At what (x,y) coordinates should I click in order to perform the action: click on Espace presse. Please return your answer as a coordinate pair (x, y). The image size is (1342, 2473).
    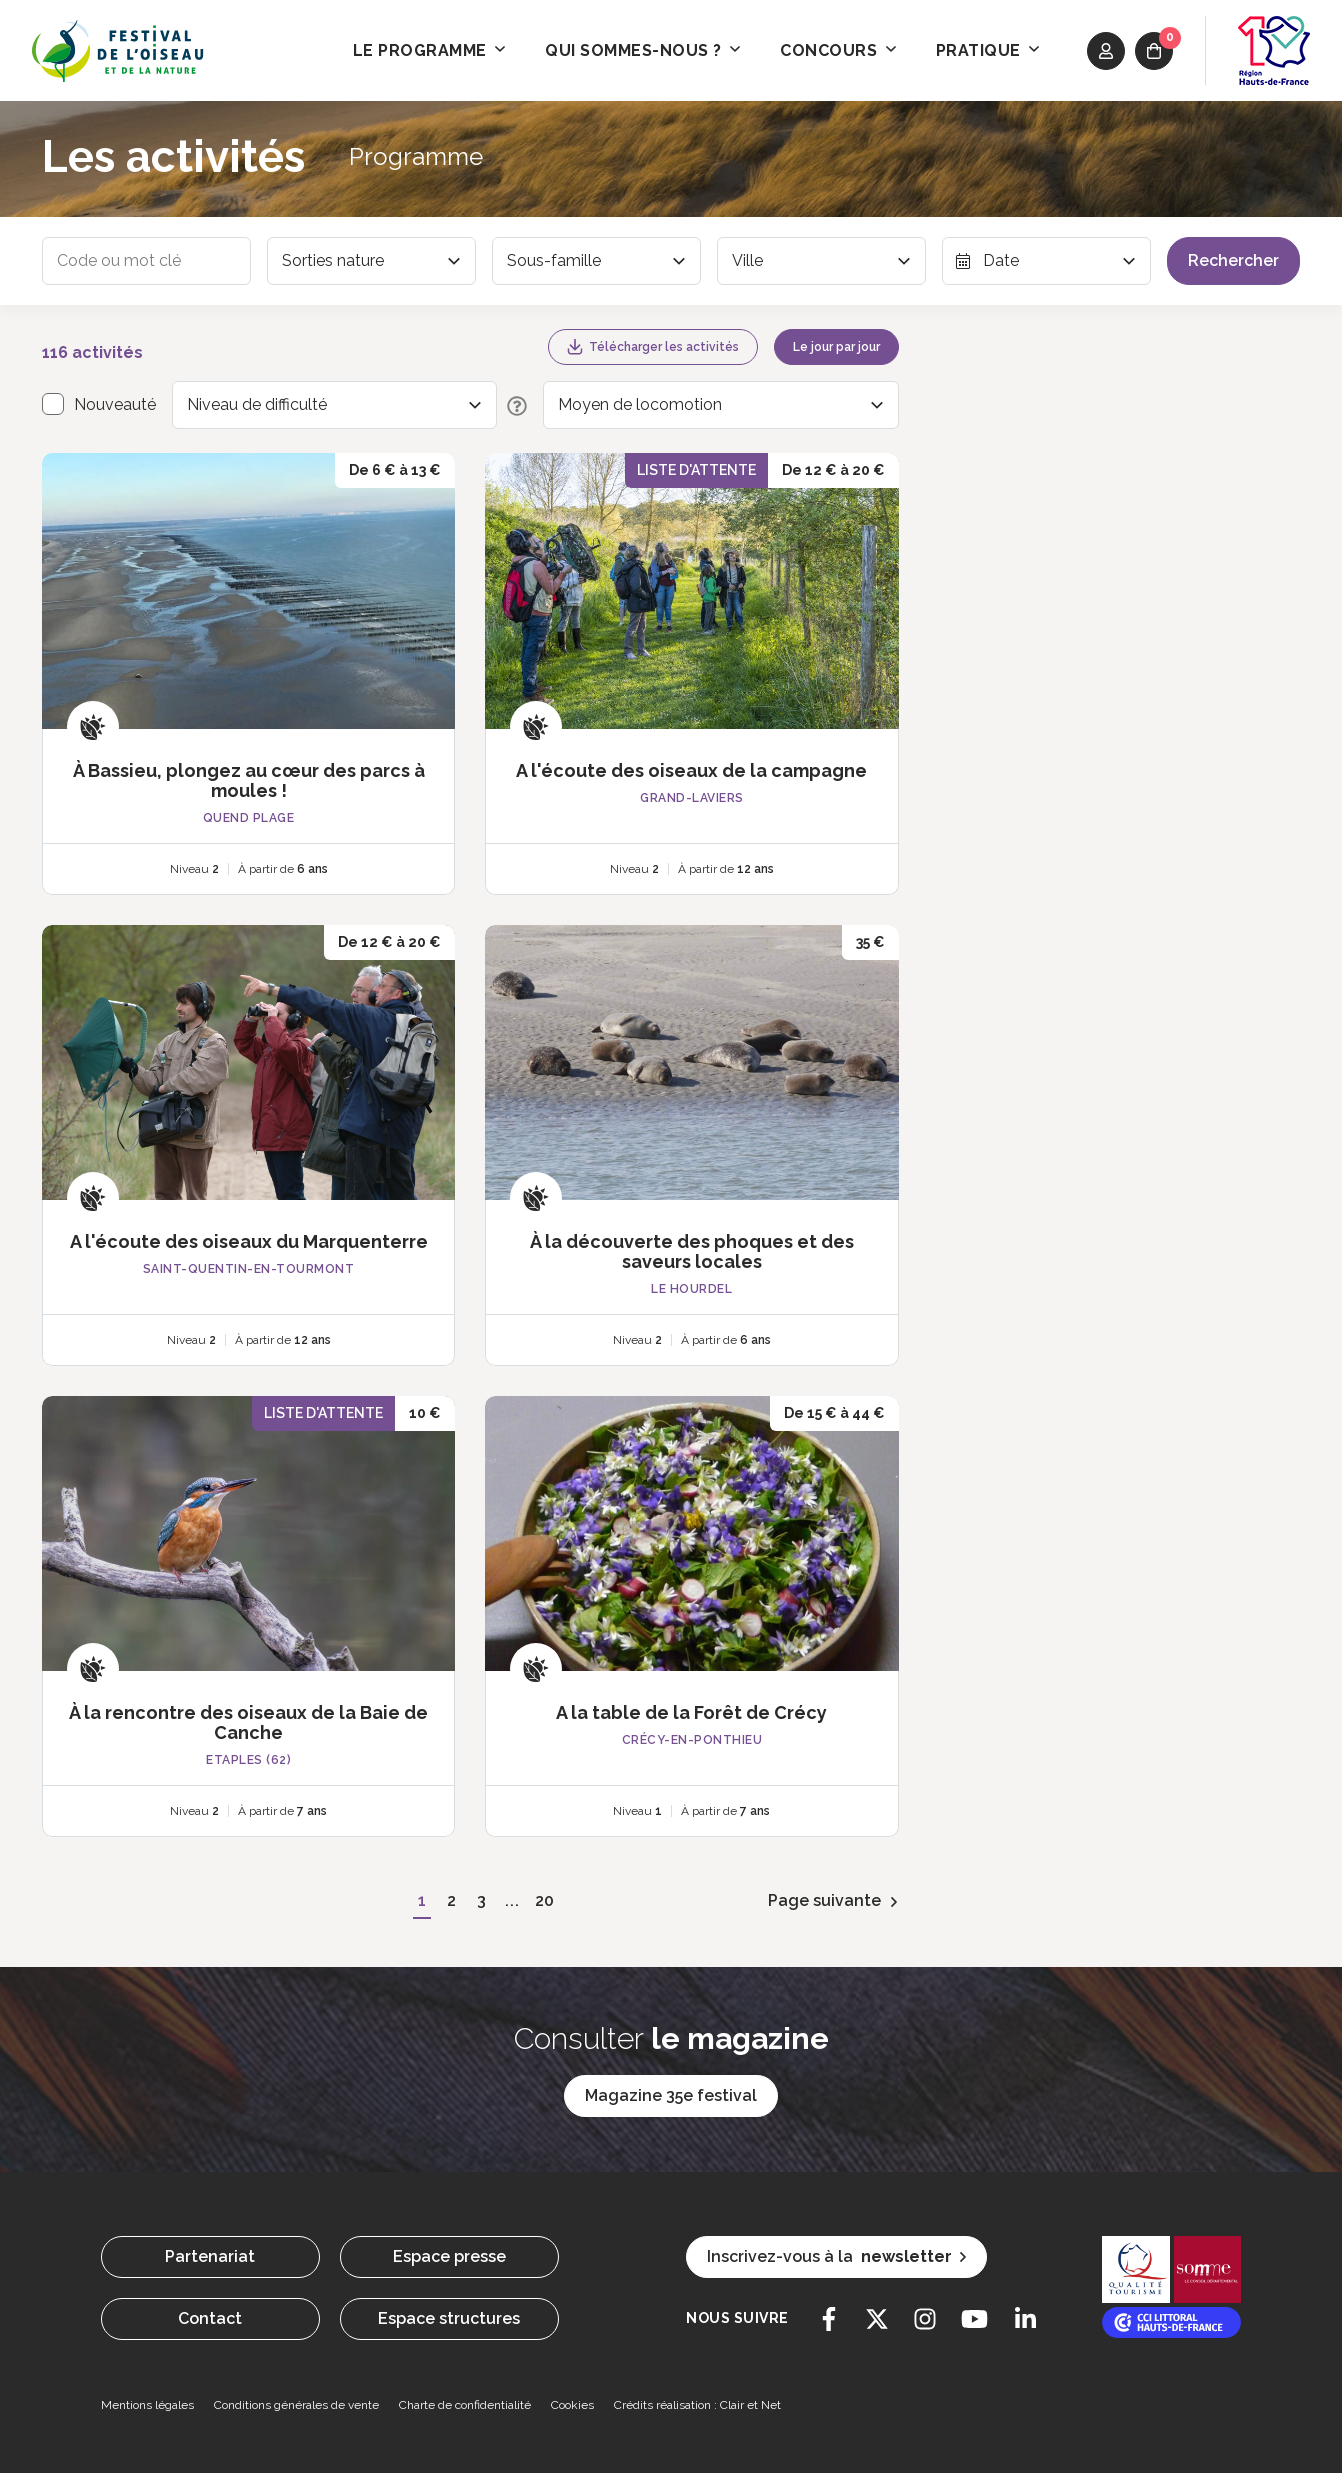
    Looking at the image, I should click on (449, 2256).